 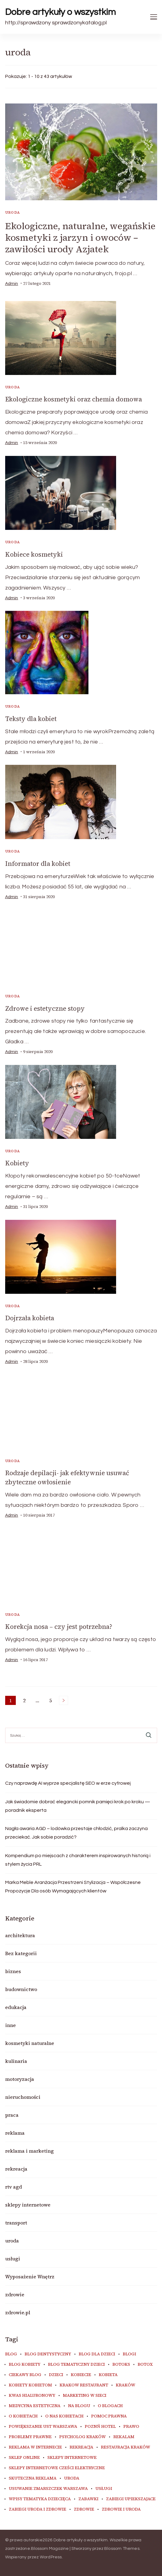 What do you see at coordinates (121, 2509) in the screenshot?
I see `zdrowie i uroda [zdrowie i uroda (7 elementów)]` at bounding box center [121, 2509].